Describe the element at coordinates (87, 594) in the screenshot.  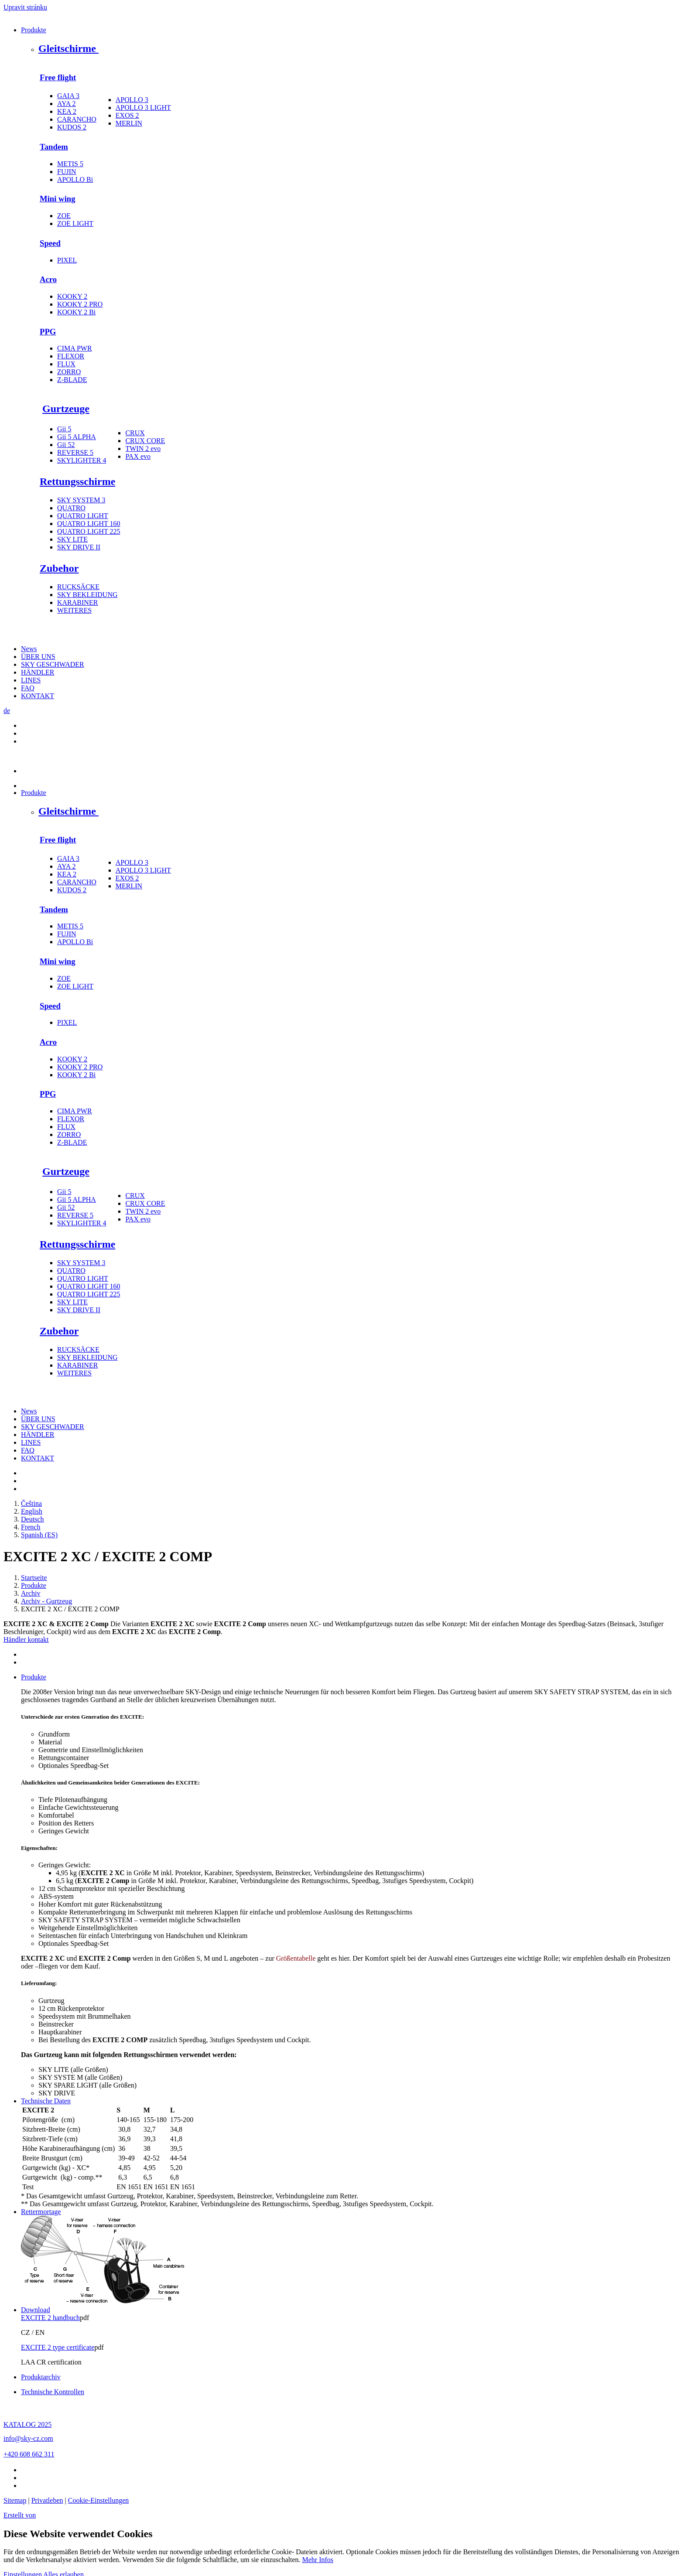
I see `SKY BEKLEIDUNG` at that location.